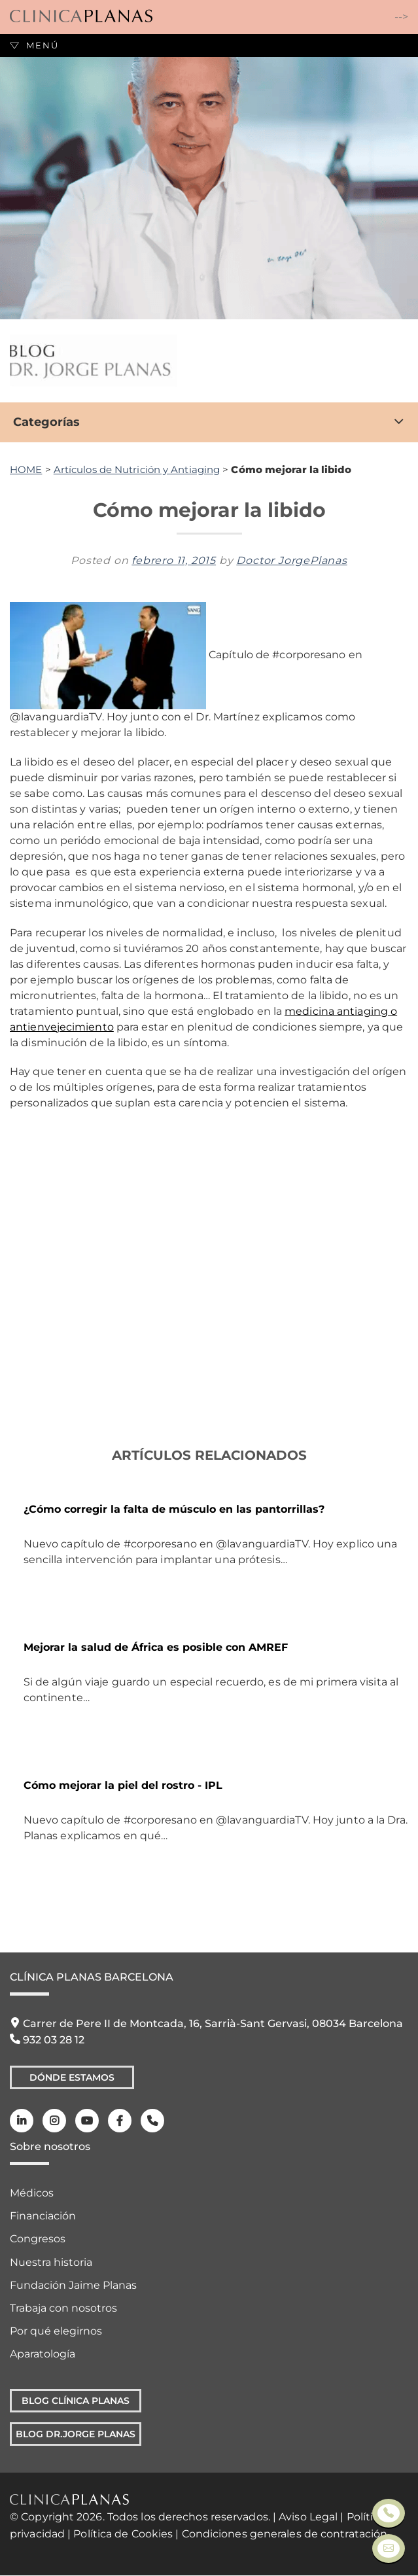  Describe the element at coordinates (54, 2120) in the screenshot. I see `[Instagram]` at that location.